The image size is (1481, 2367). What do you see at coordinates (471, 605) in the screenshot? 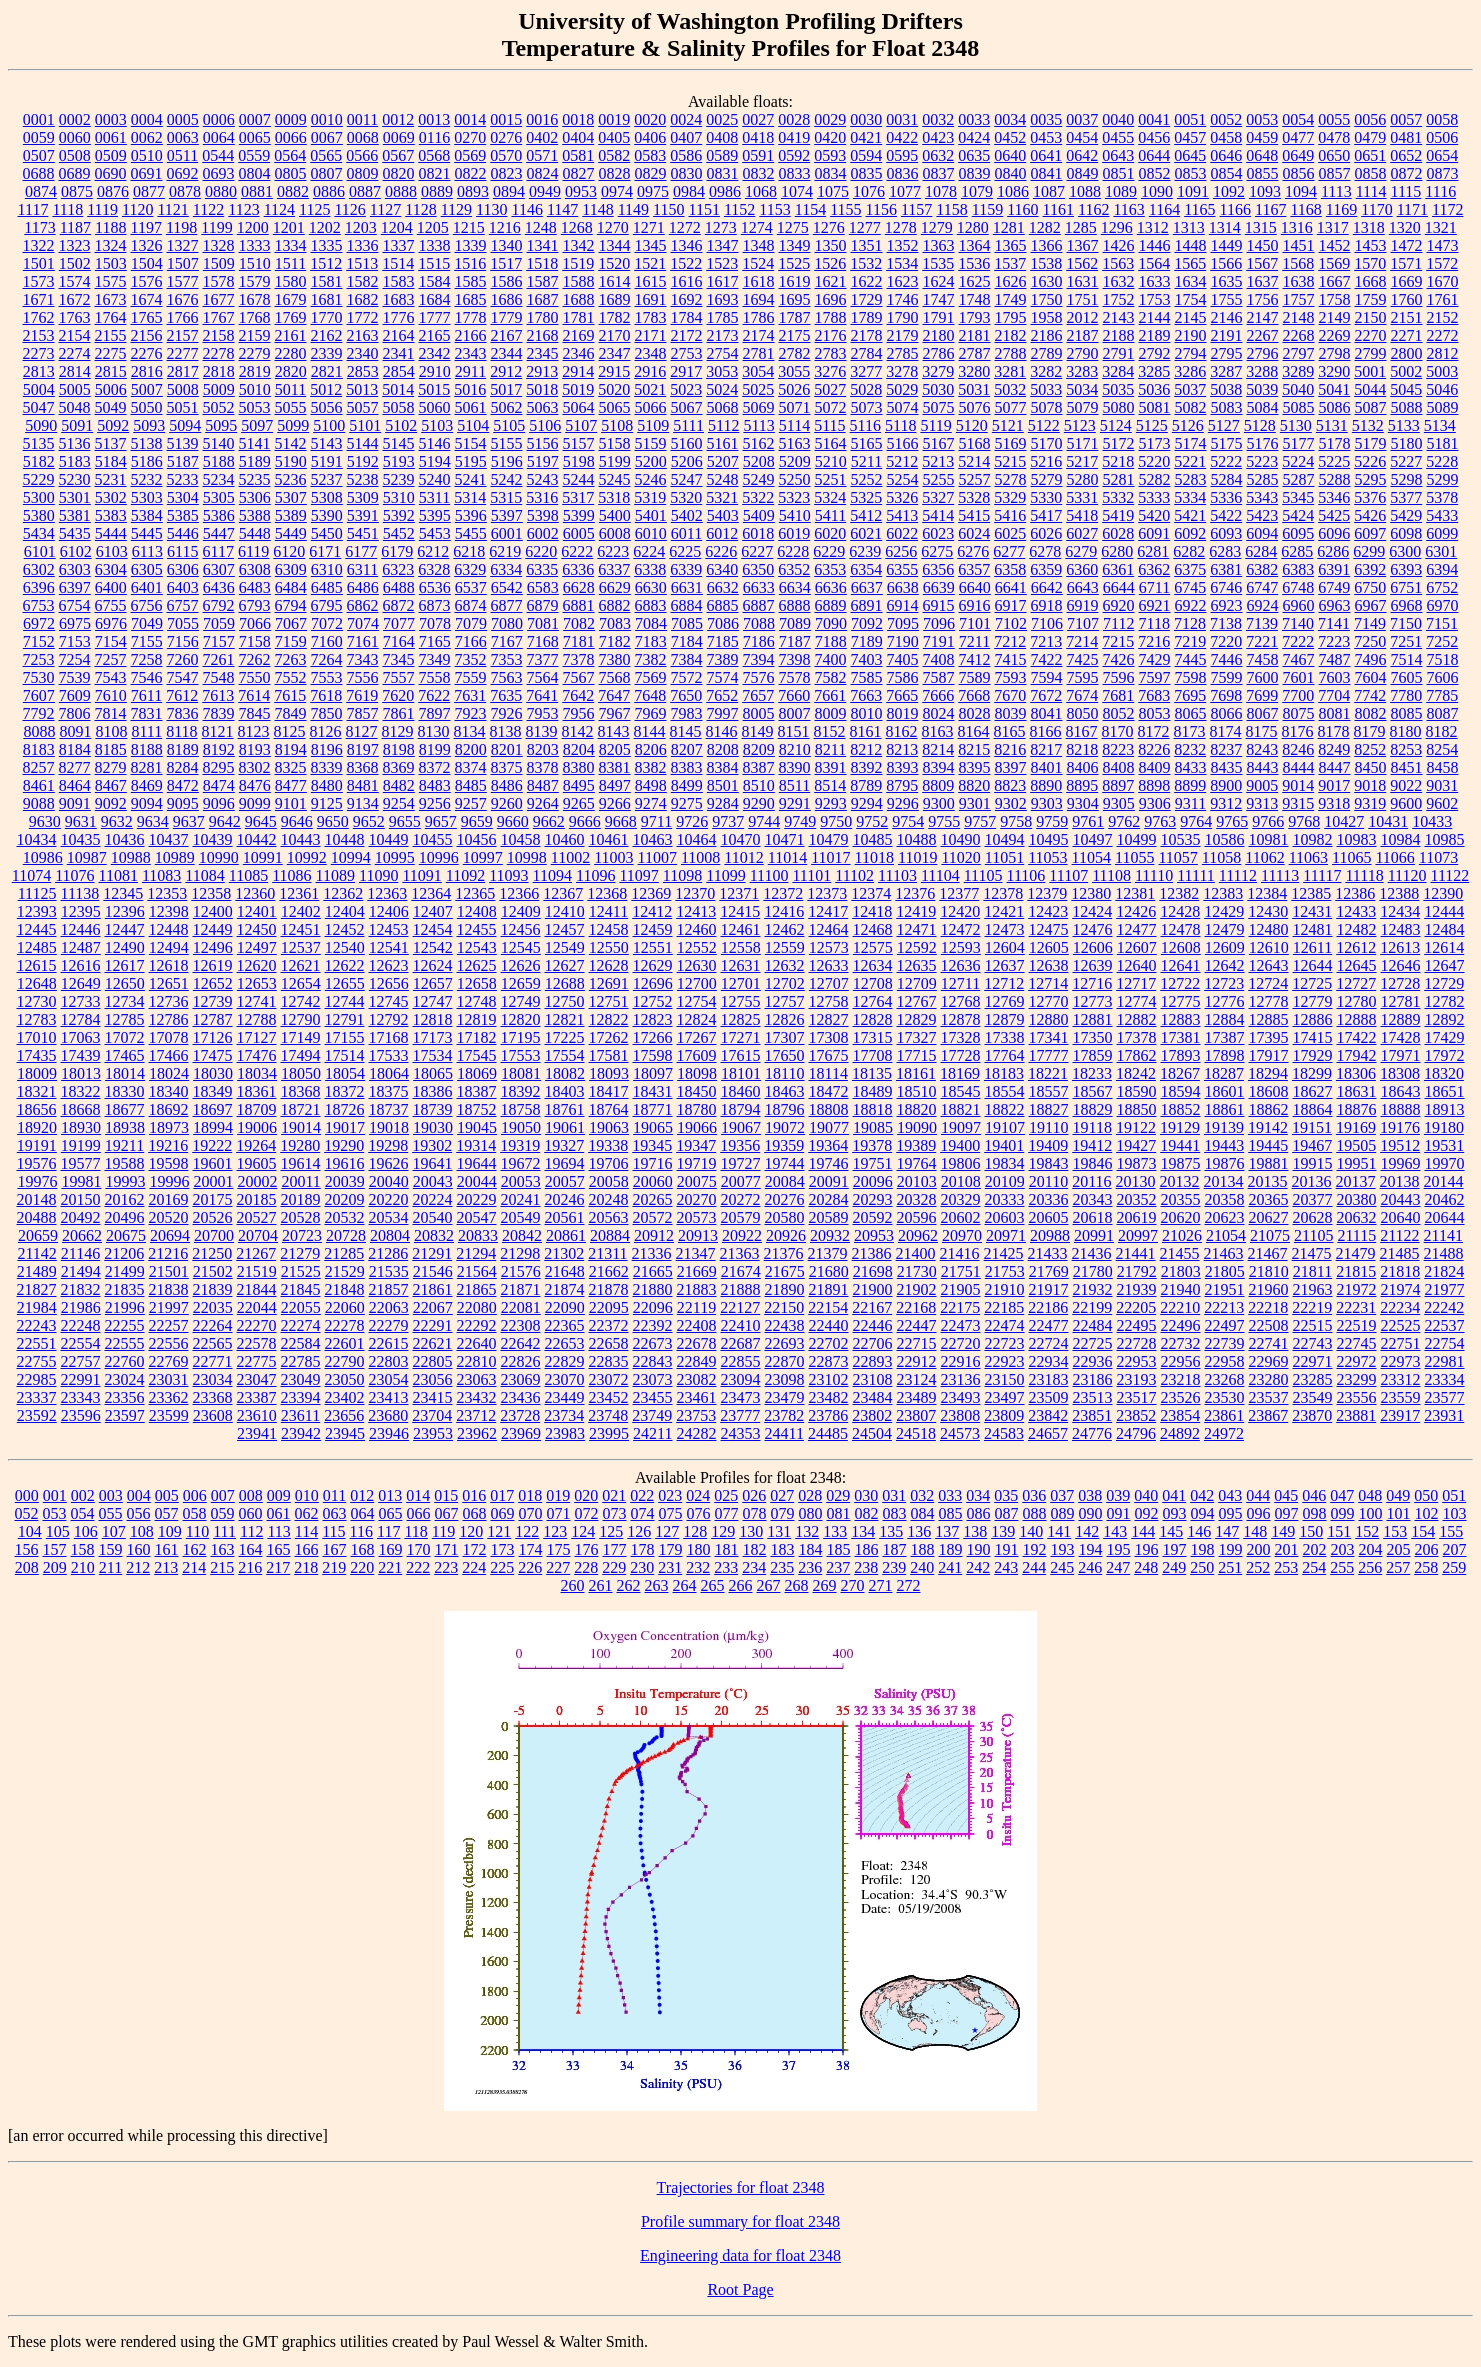
I see `6874` at bounding box center [471, 605].